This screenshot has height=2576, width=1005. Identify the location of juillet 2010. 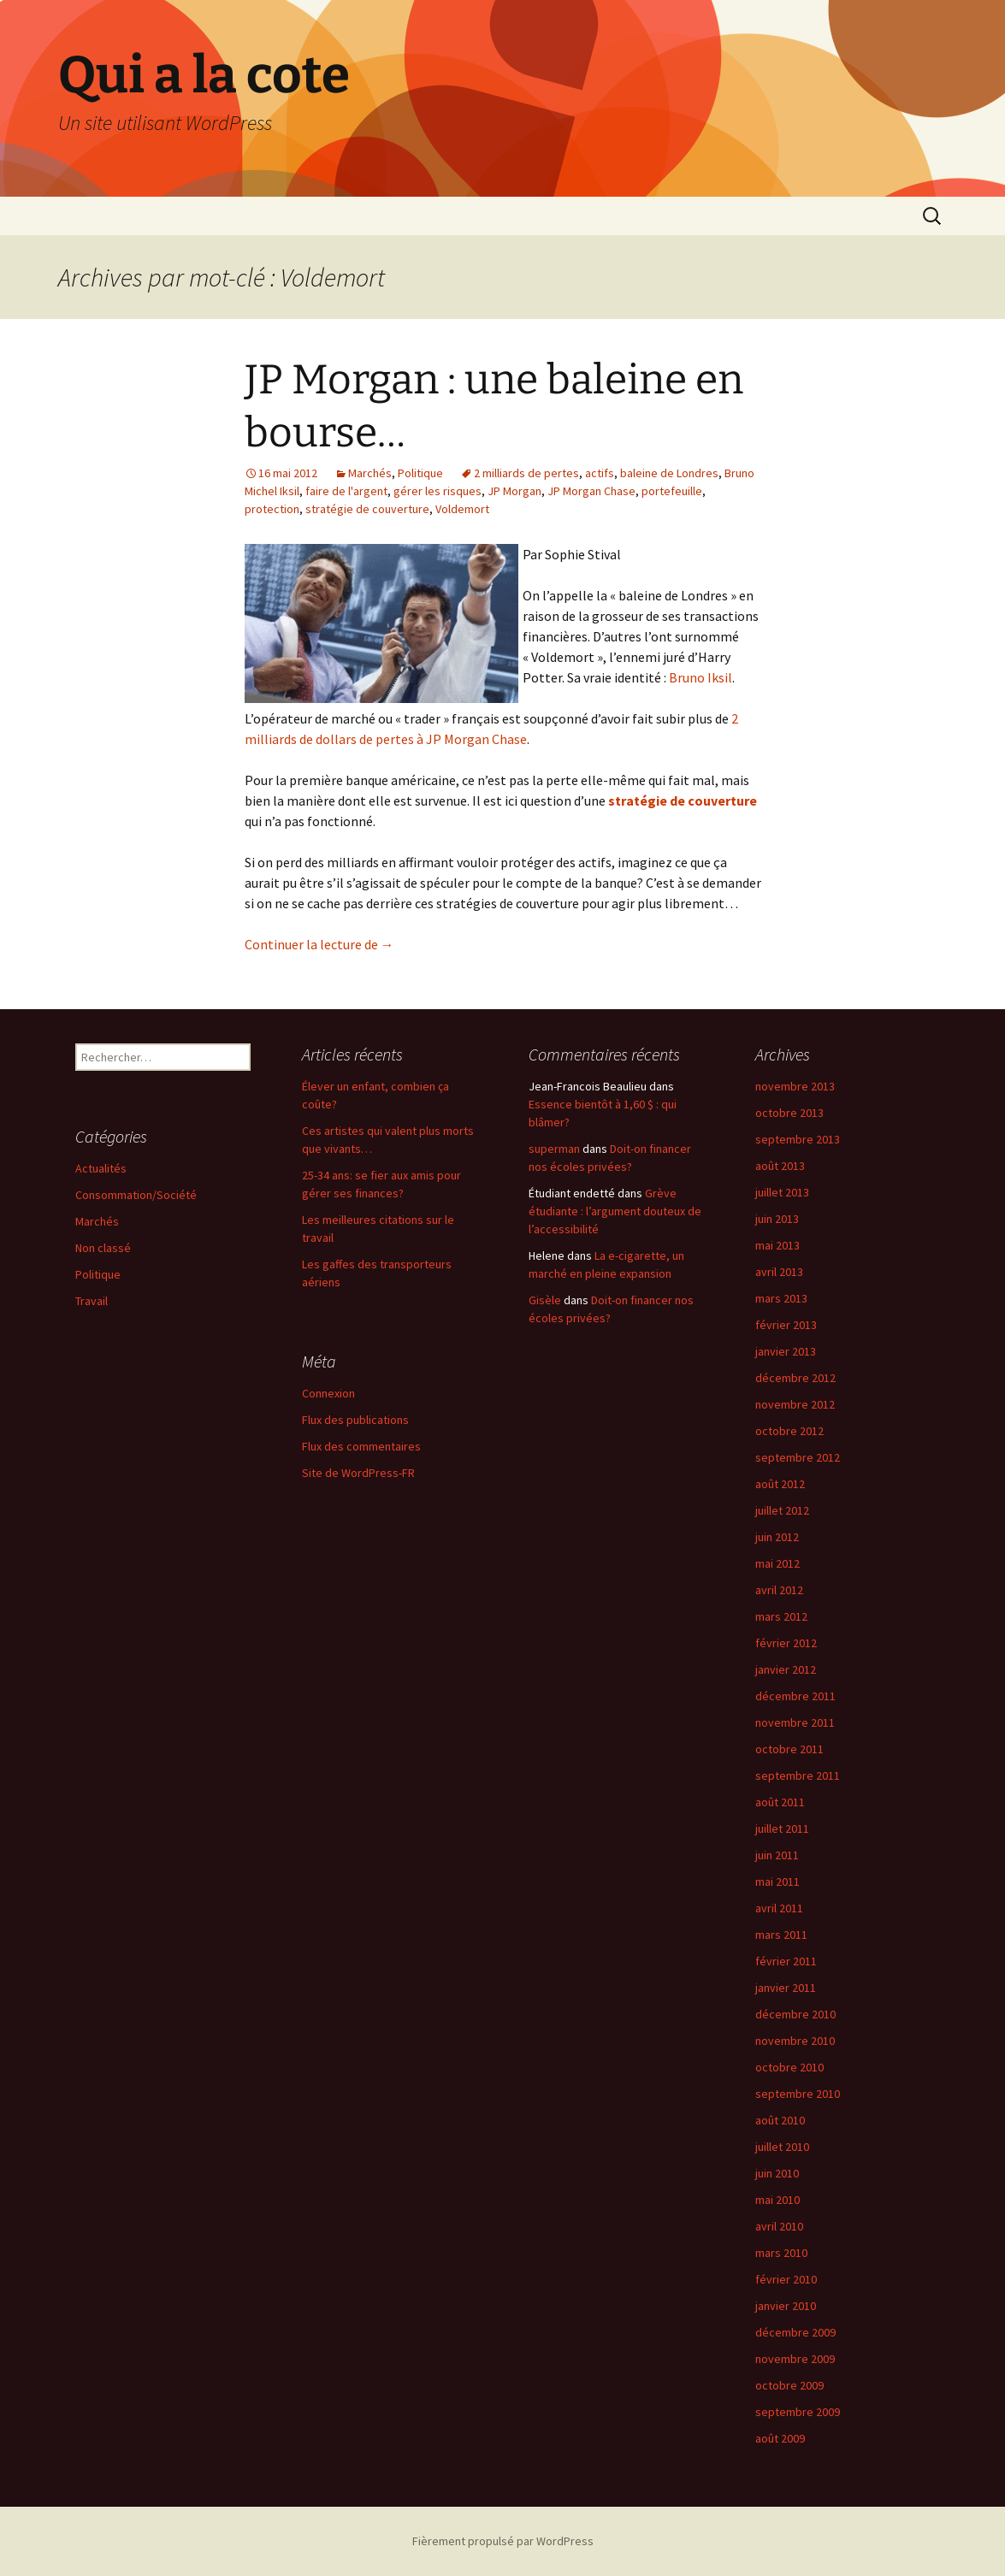
(782, 2146).